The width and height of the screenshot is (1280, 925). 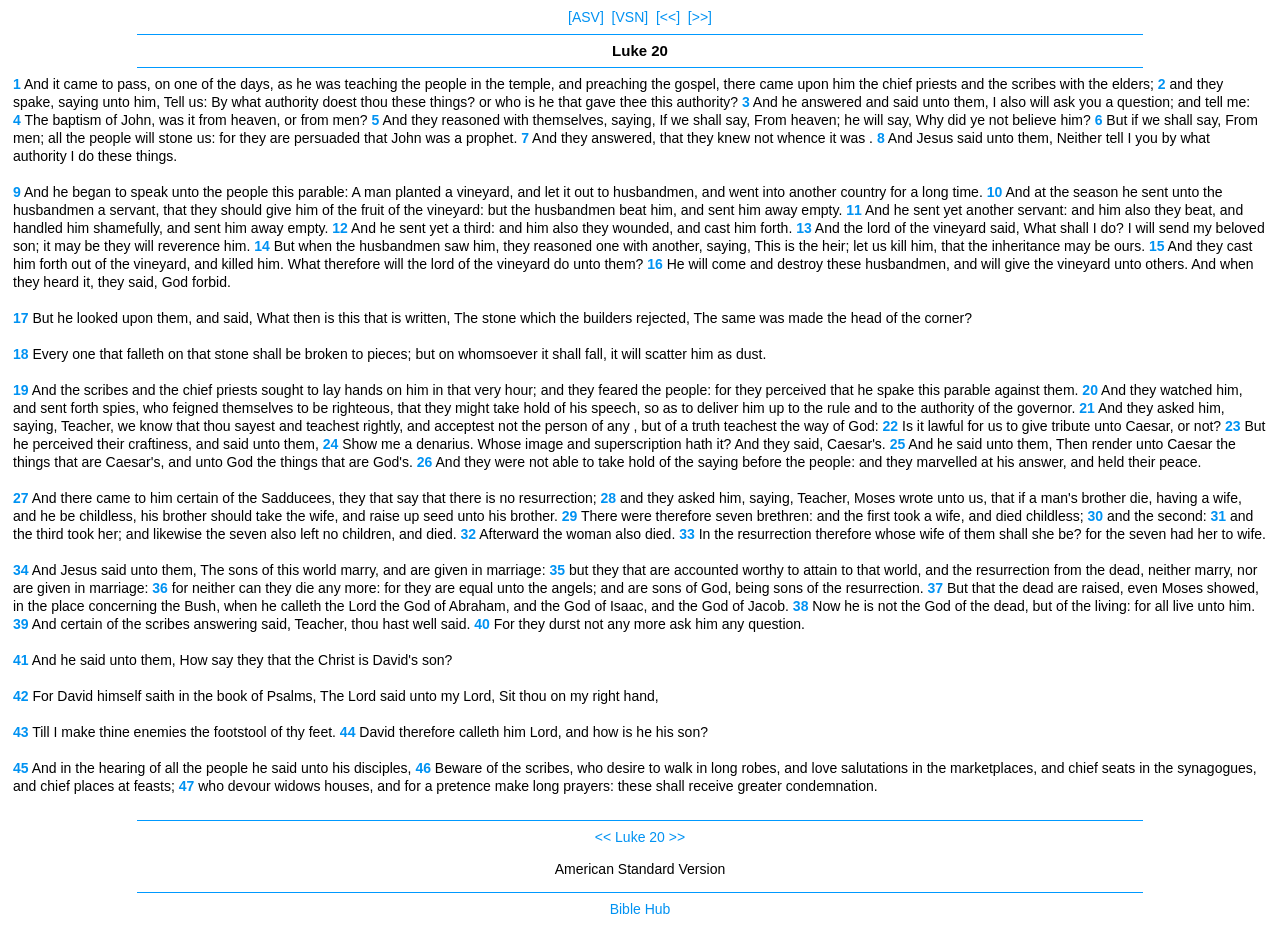 What do you see at coordinates (640, 909) in the screenshot?
I see `Bible Hub` at bounding box center [640, 909].